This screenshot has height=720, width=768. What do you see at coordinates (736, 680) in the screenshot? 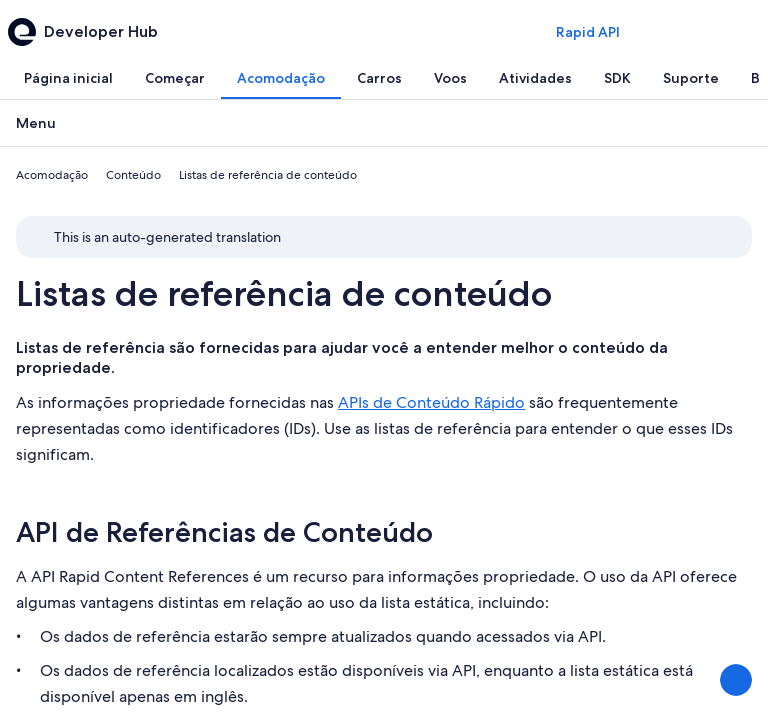
I see `[Compartilhar feedback]` at bounding box center [736, 680].